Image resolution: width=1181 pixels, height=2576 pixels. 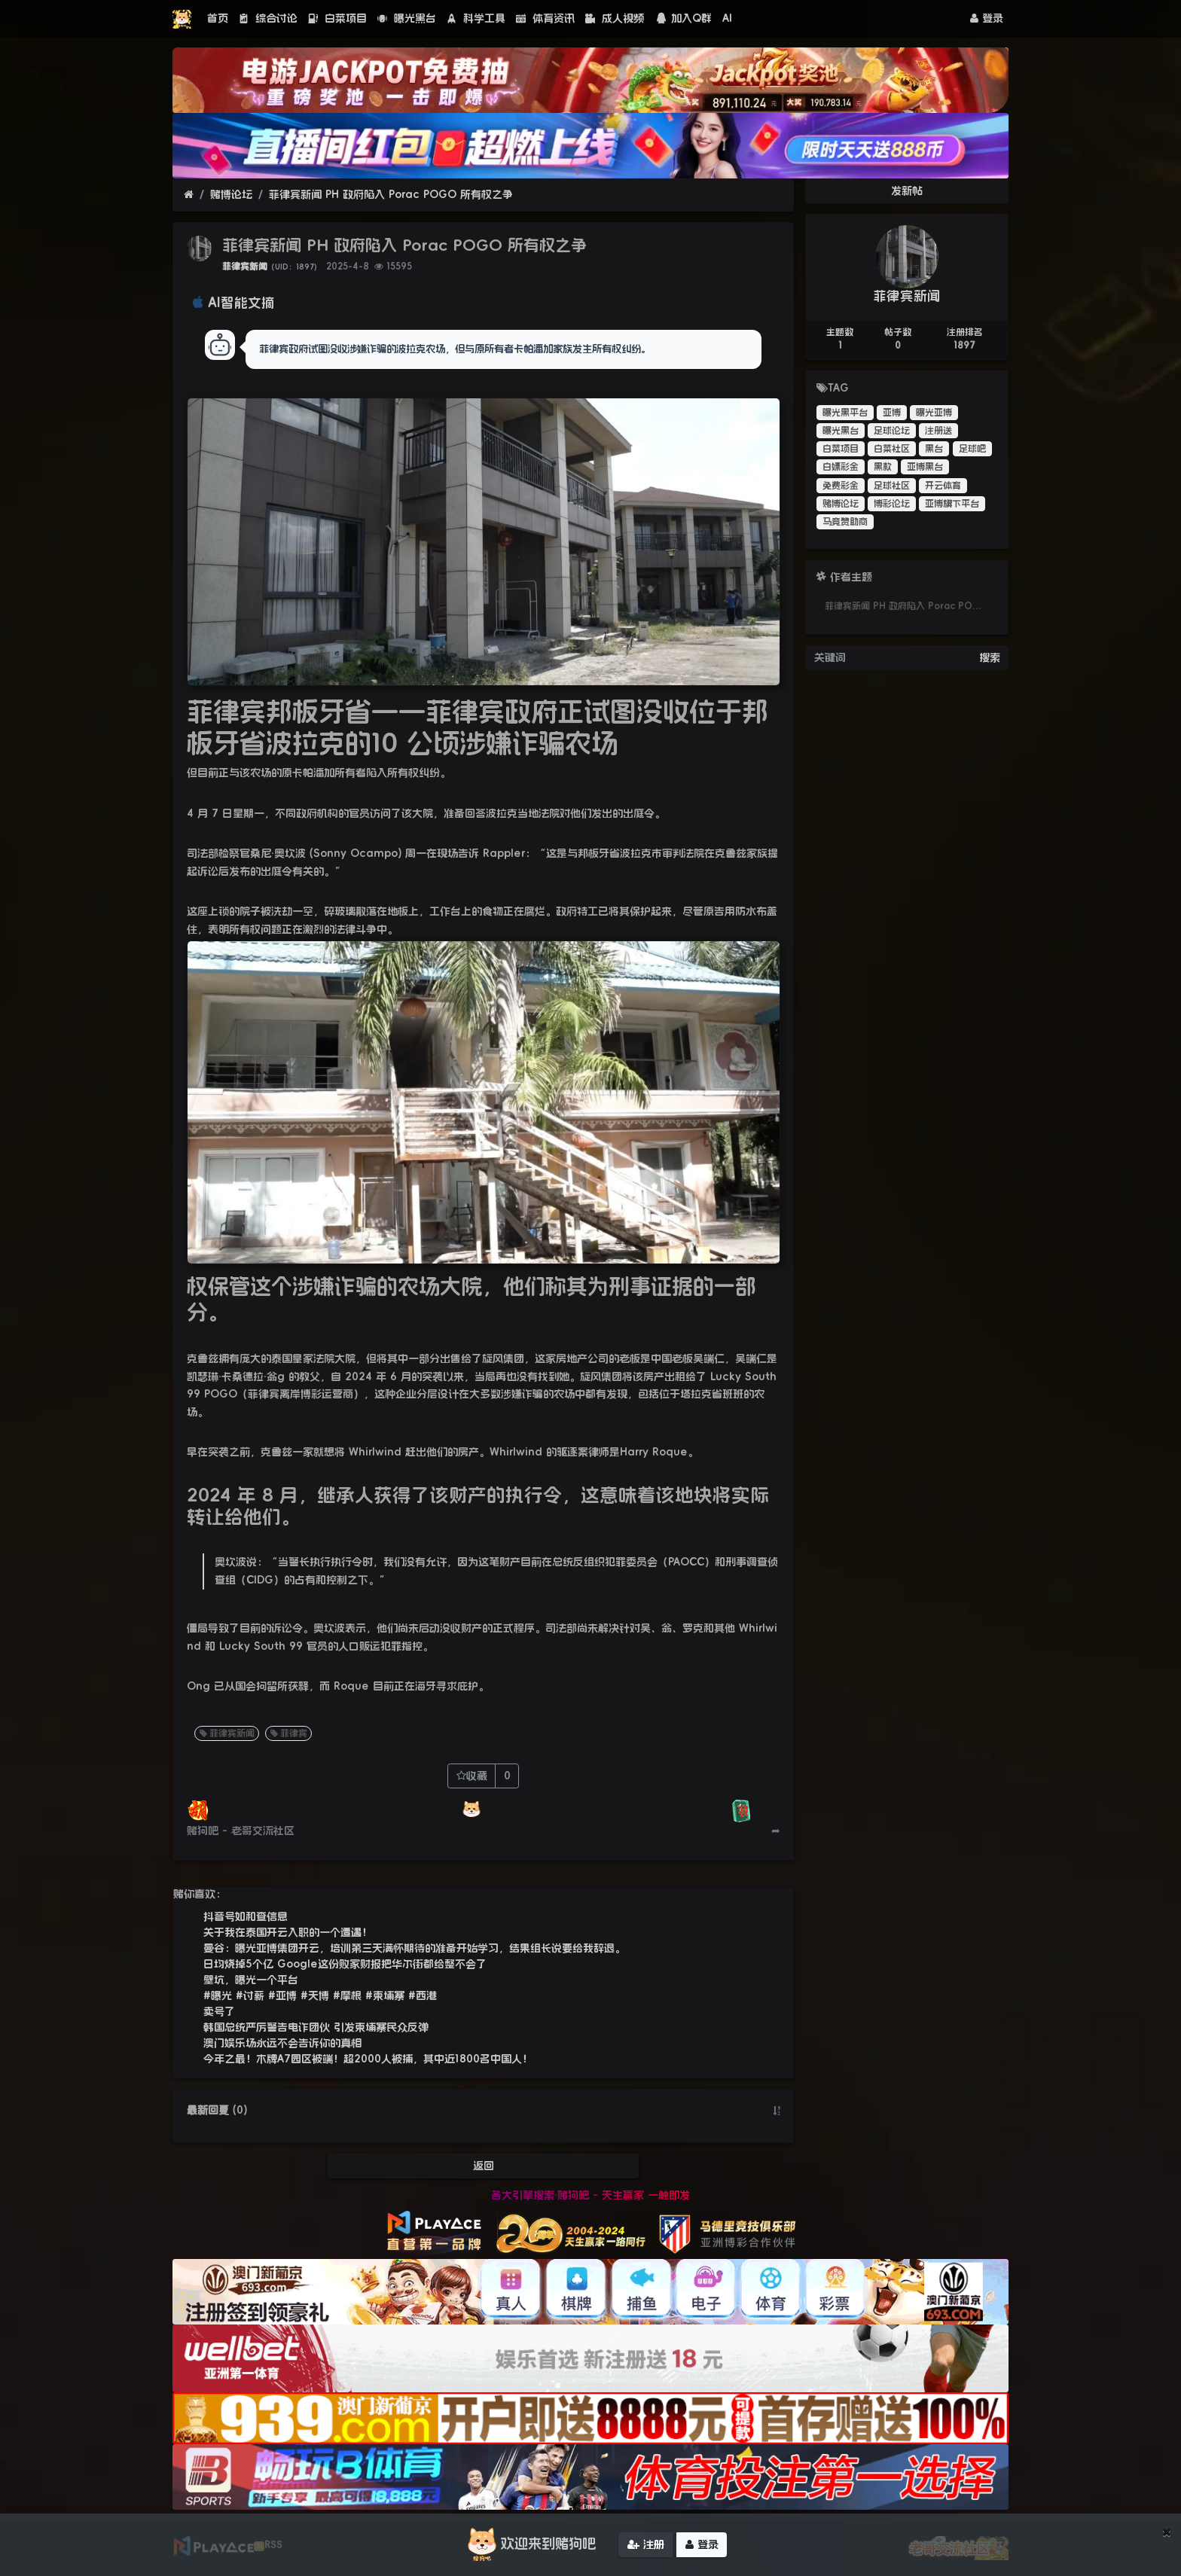 I want to click on 加入Q群, so click(x=683, y=18).